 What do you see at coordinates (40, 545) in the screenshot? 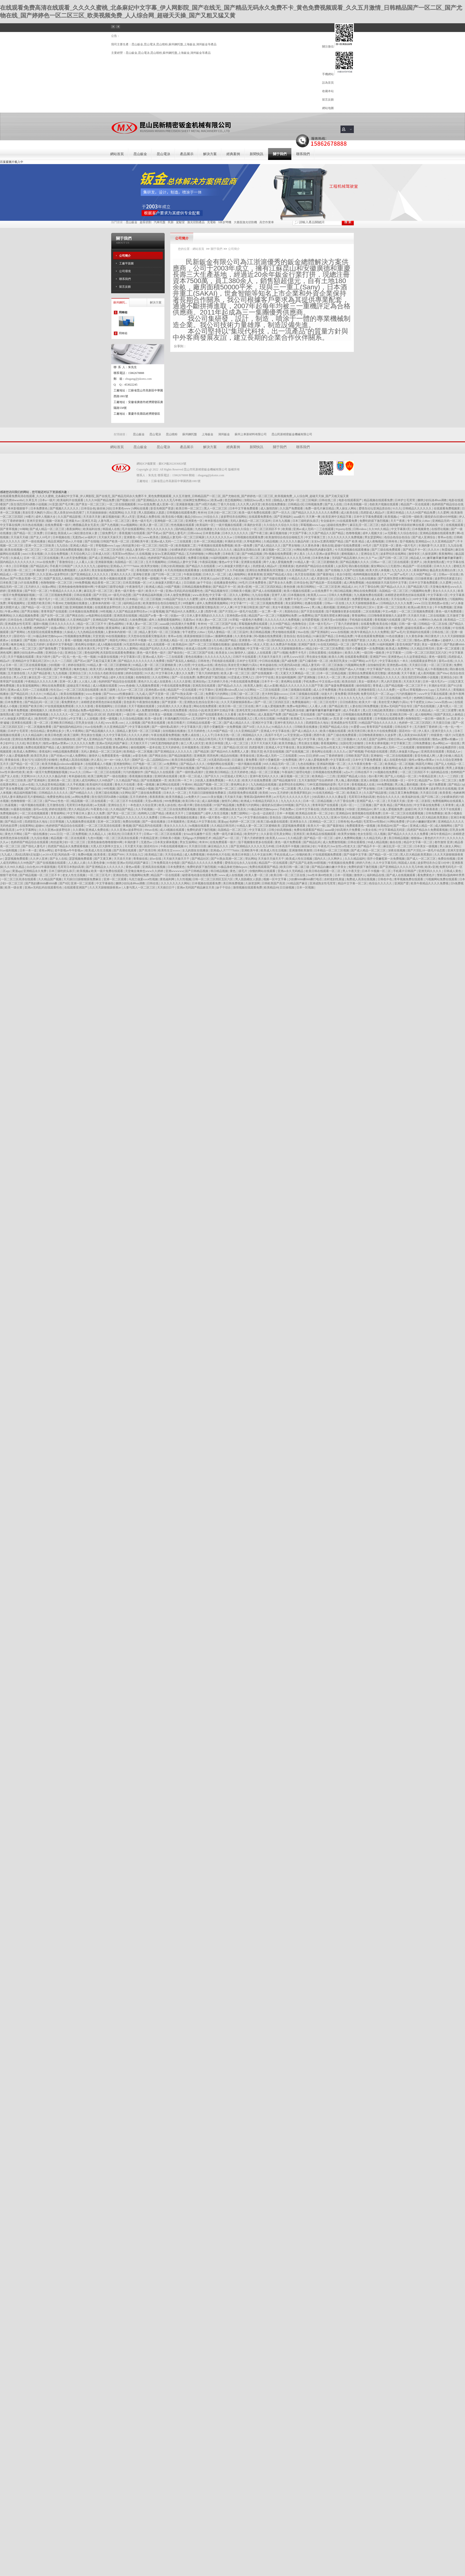
I see `亚洲一区二区三区欧美` at bounding box center [40, 545].